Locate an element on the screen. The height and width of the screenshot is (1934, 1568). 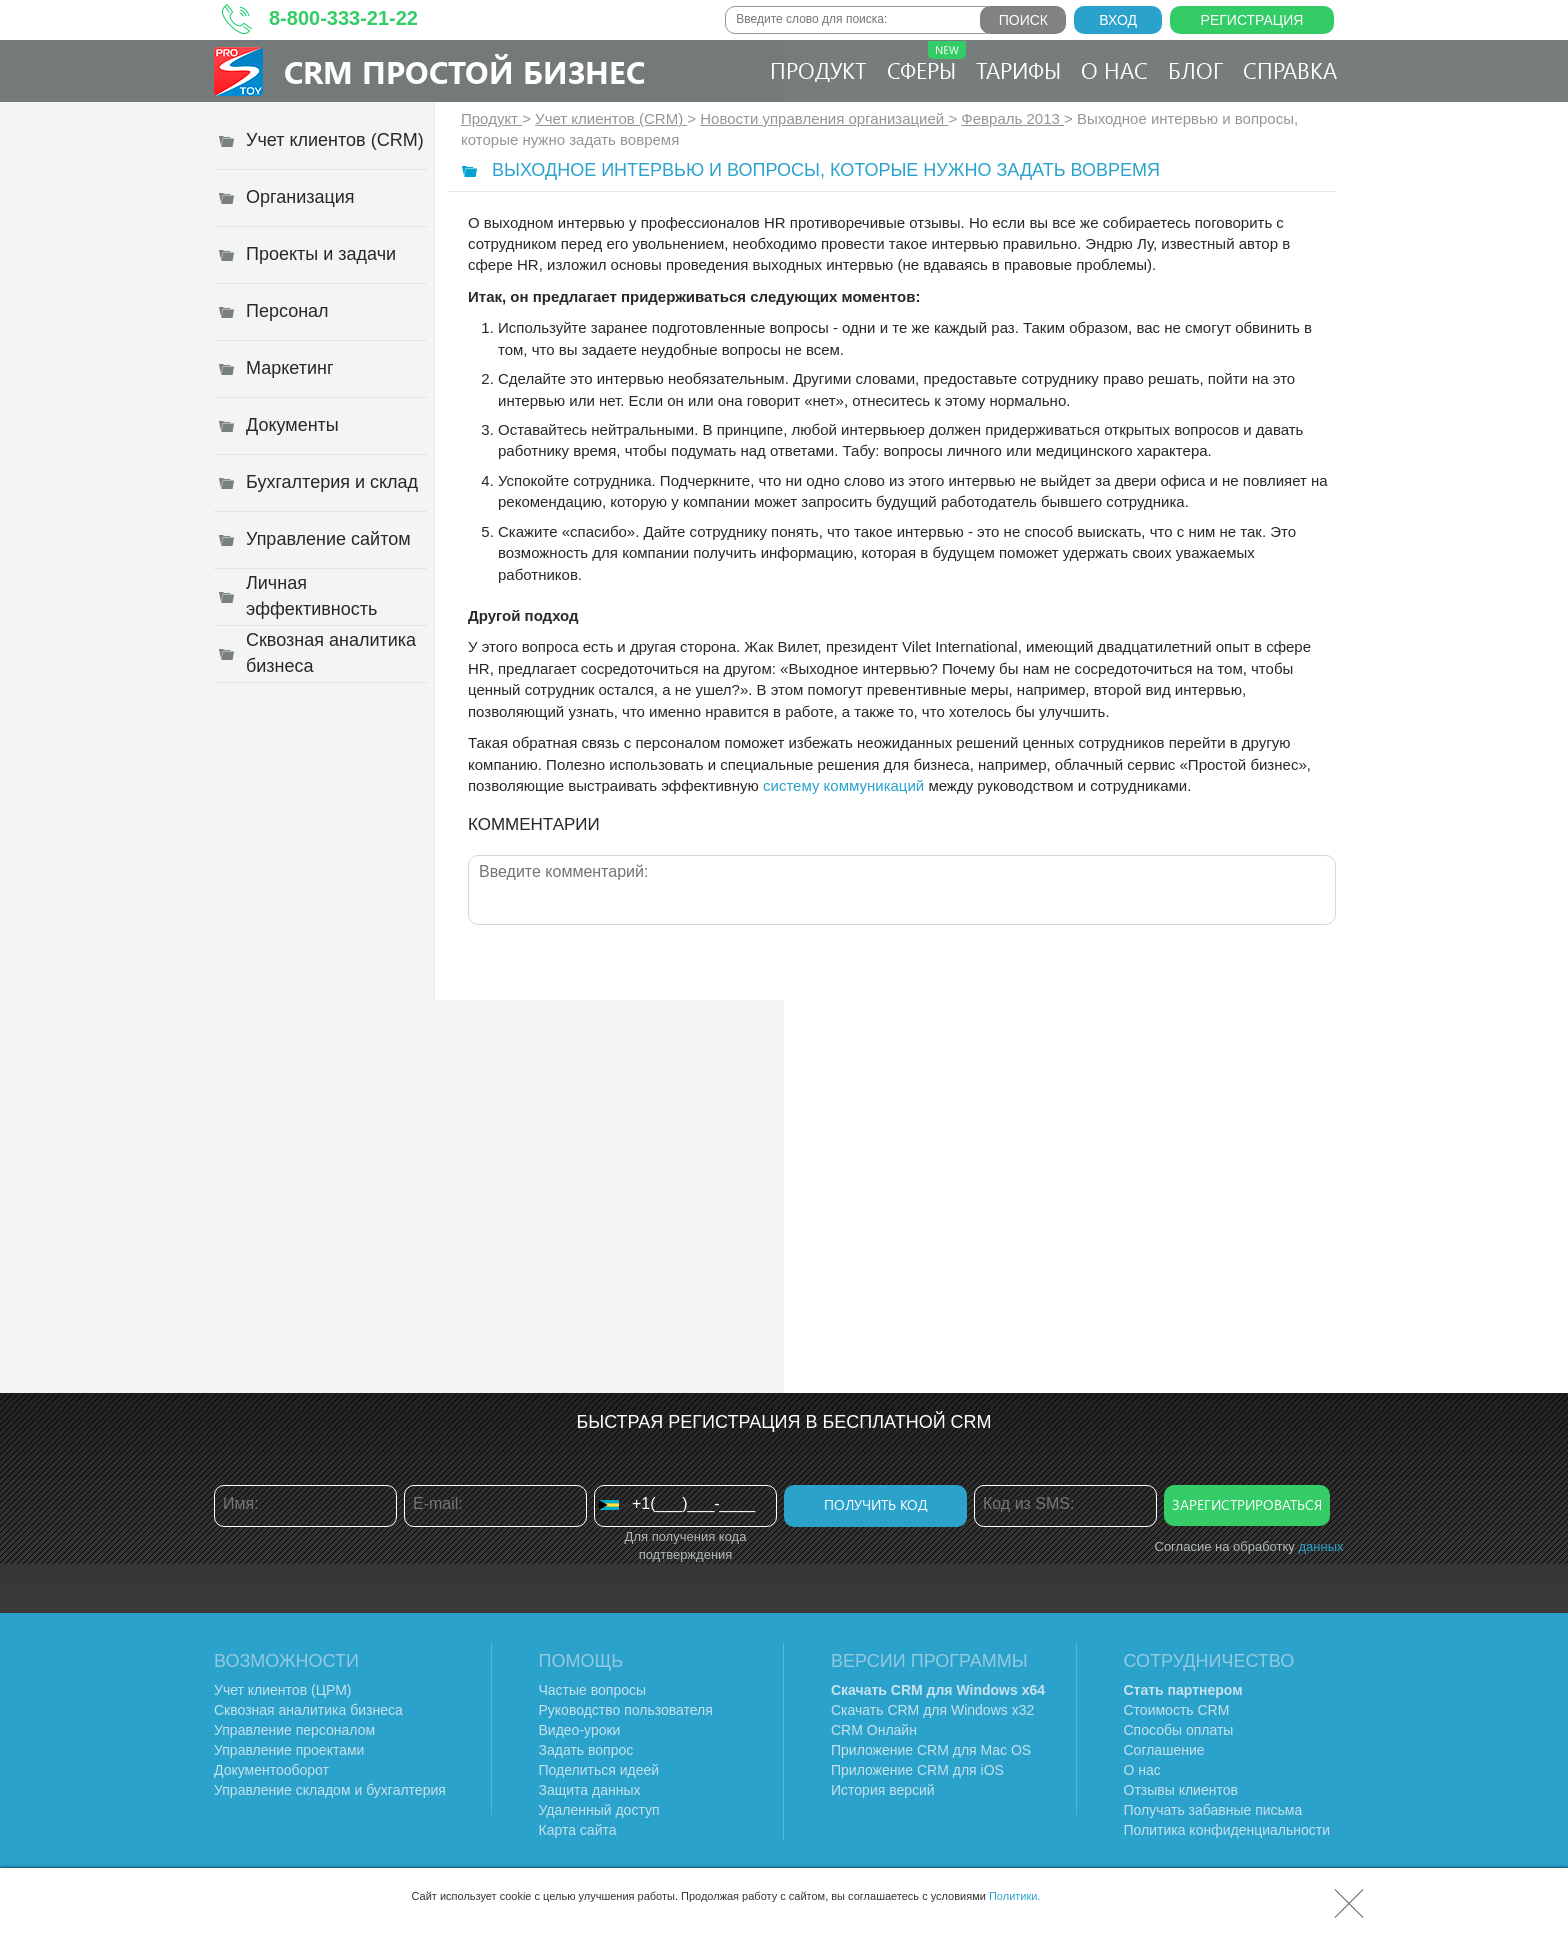
Приложение CRM для Mac OS is located at coordinates (931, 1750).